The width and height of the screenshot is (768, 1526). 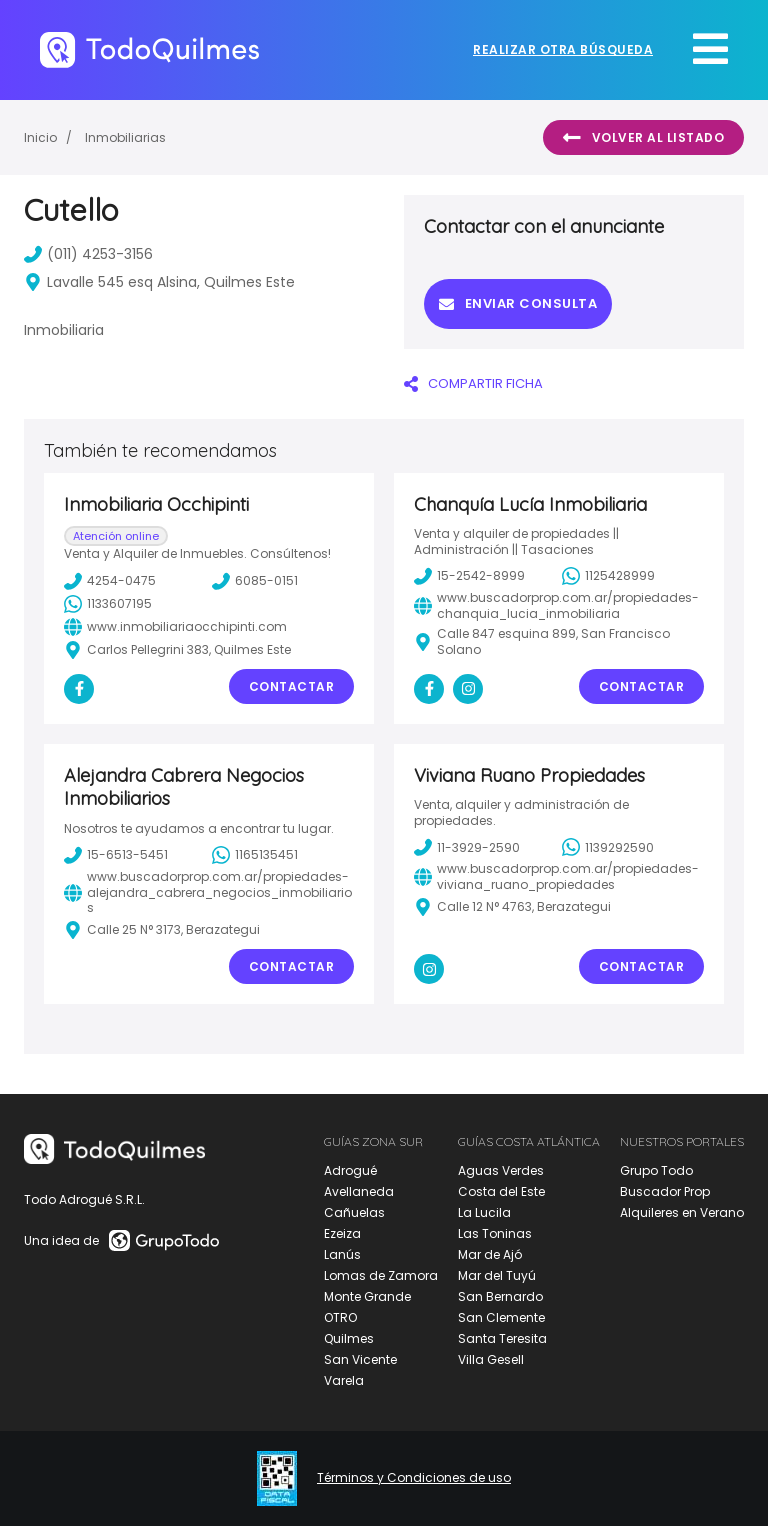 What do you see at coordinates (469, 576) in the screenshot?
I see `15-2542-8999` at bounding box center [469, 576].